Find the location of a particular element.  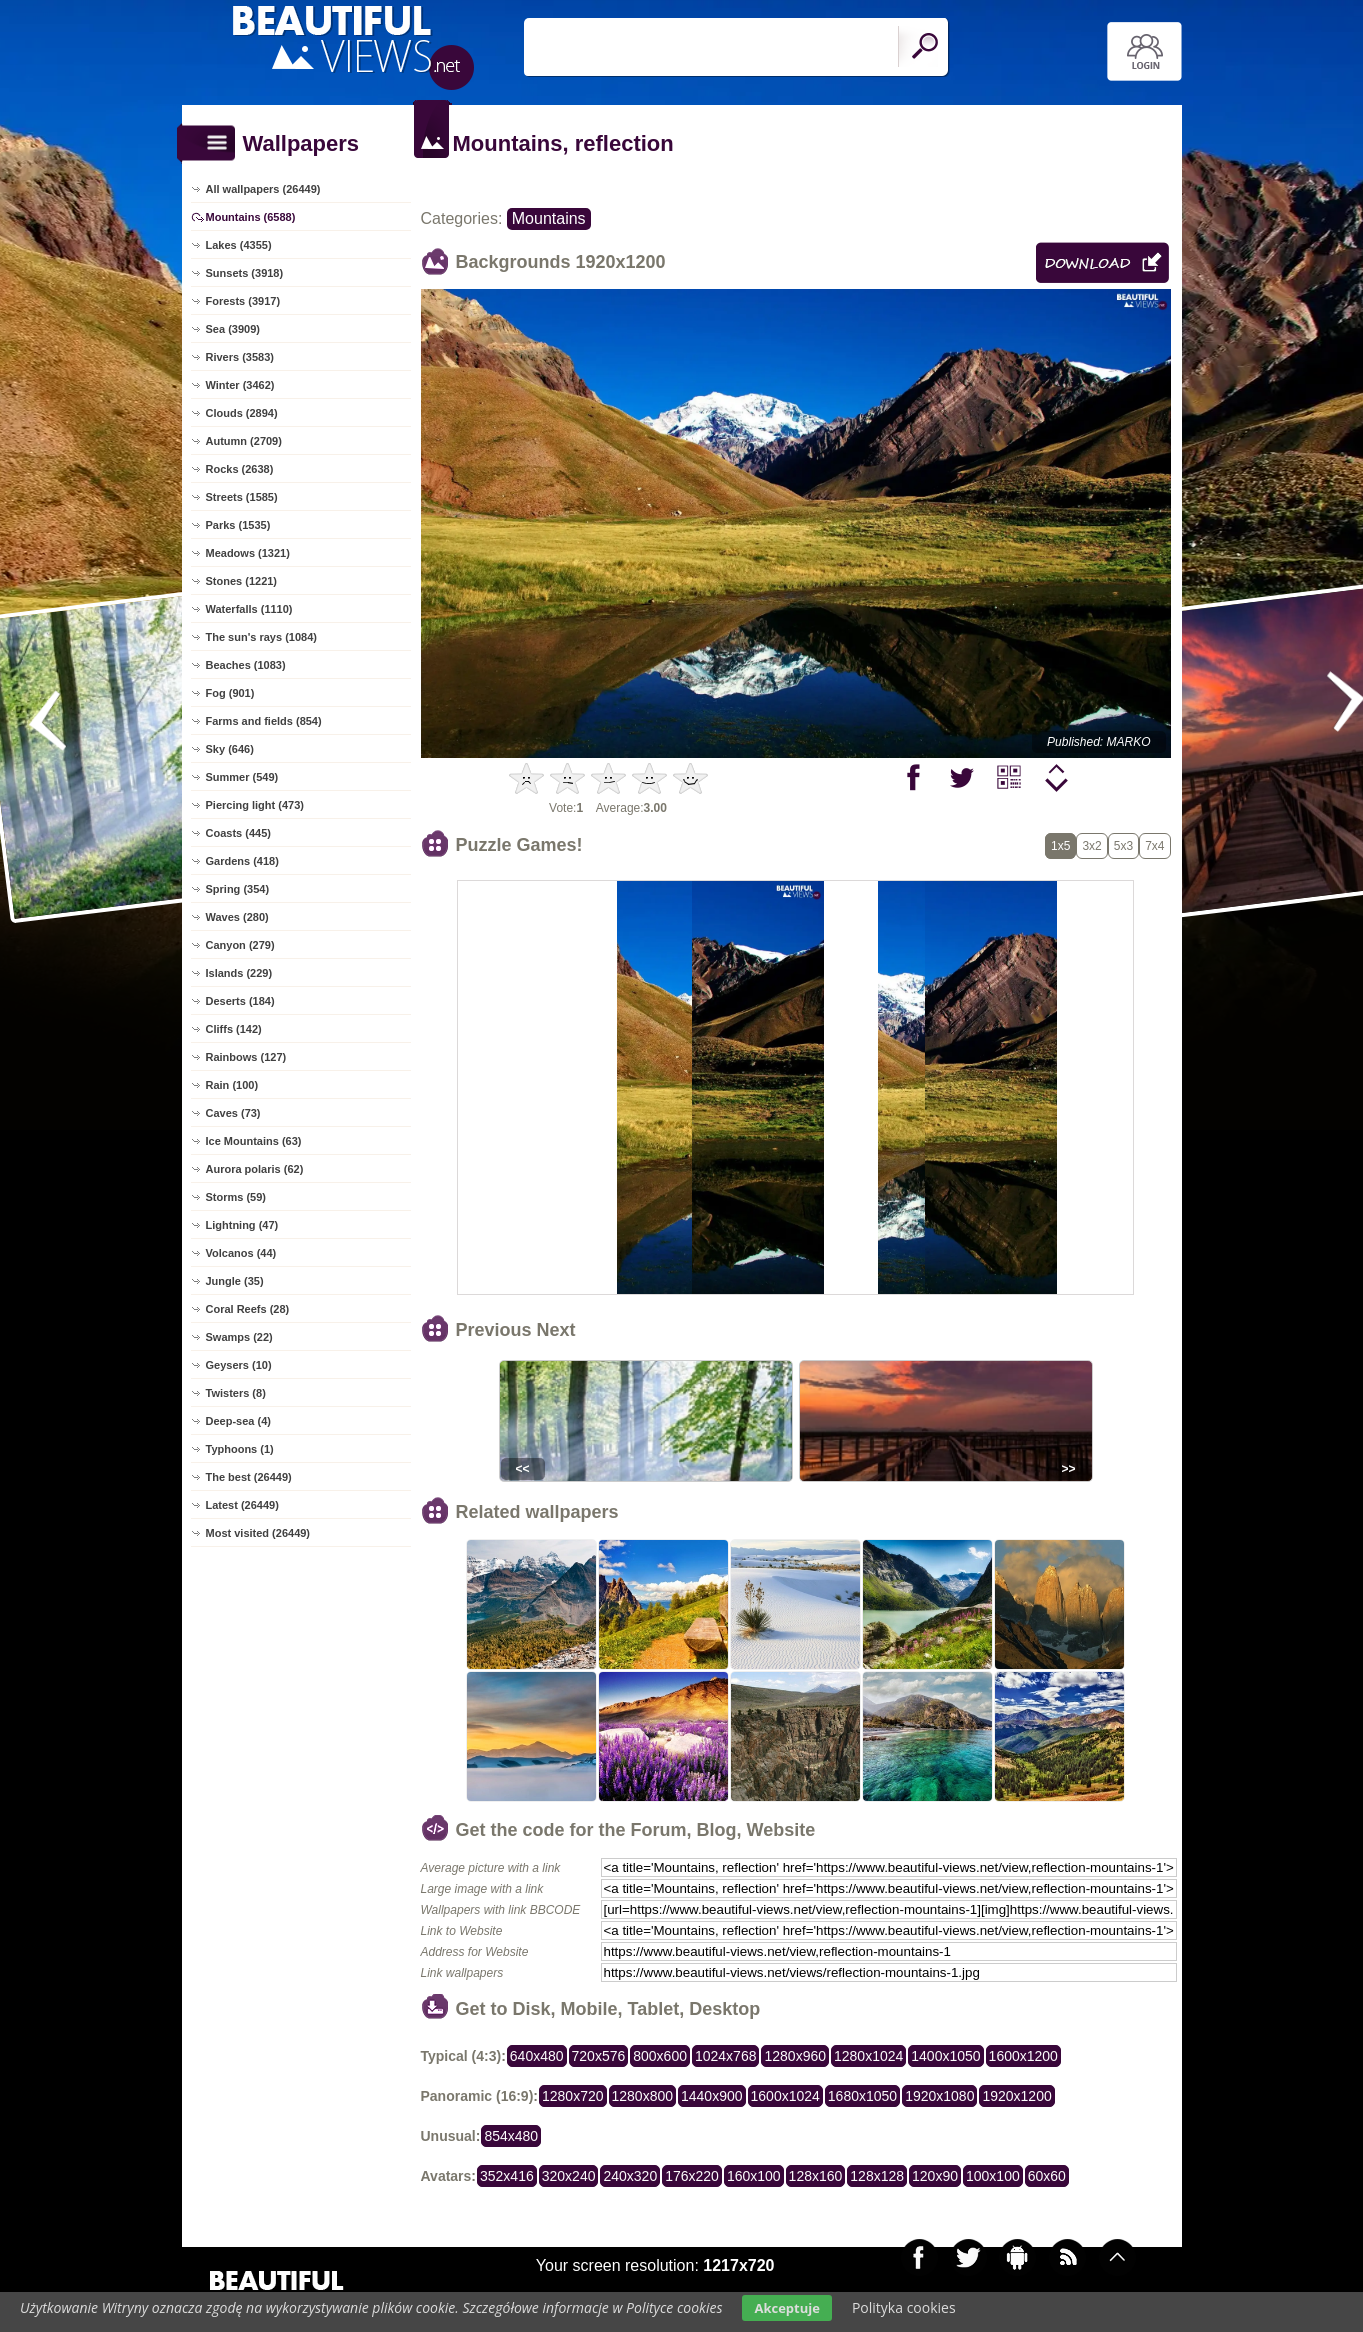

128x128 is located at coordinates (877, 2176).